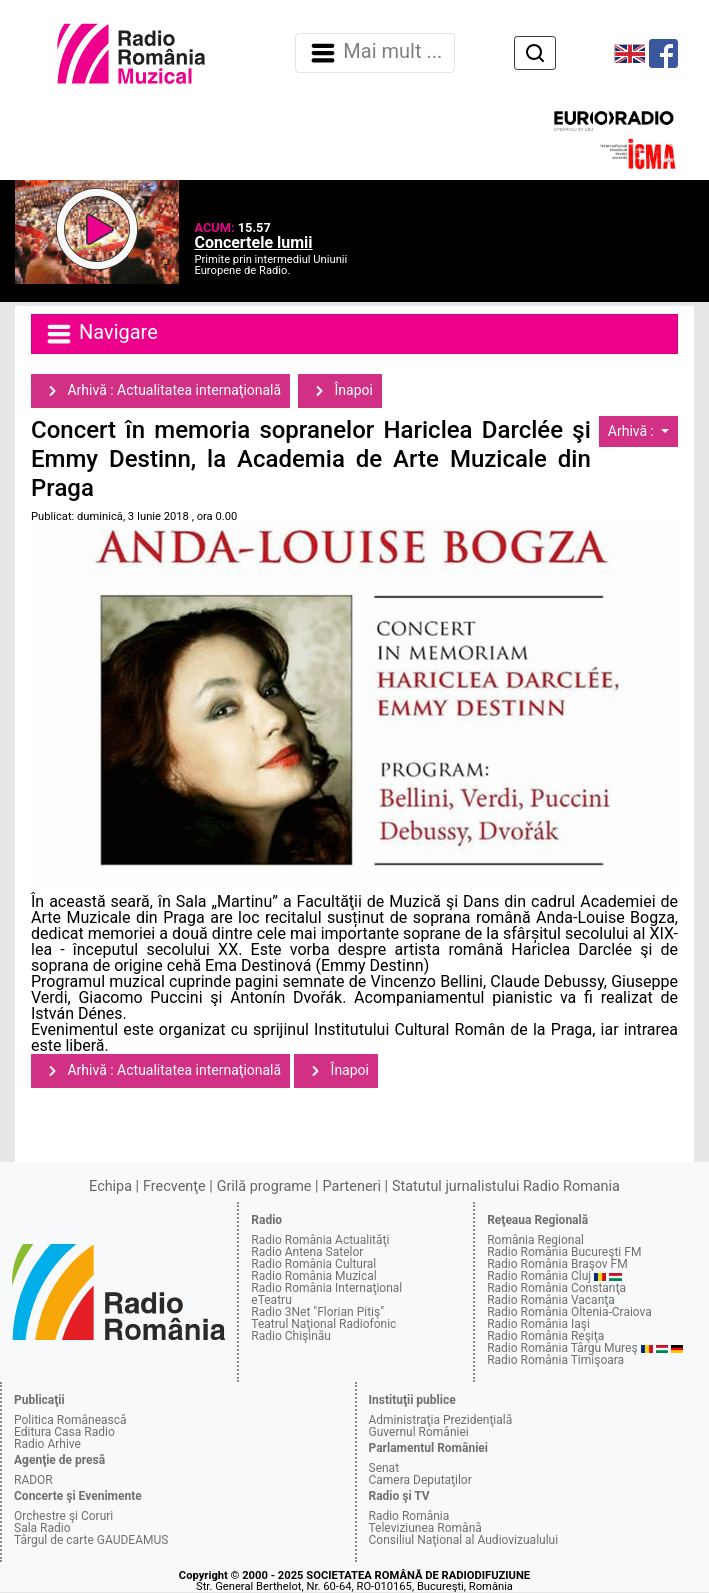 Image resolution: width=709 pixels, height=1593 pixels. Describe the element at coordinates (47, 1444) in the screenshot. I see `Radio Arhive` at that location.